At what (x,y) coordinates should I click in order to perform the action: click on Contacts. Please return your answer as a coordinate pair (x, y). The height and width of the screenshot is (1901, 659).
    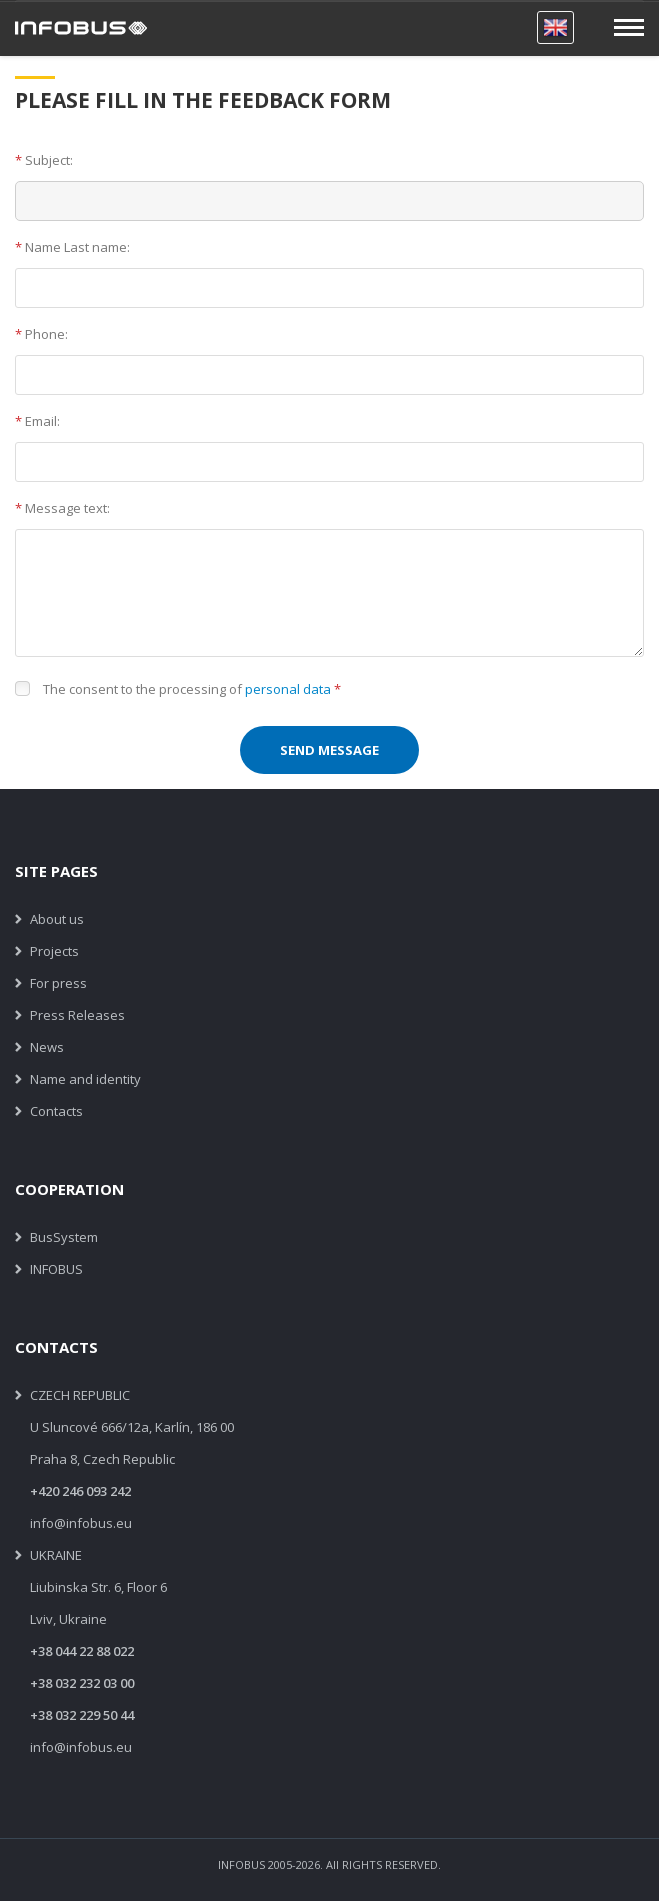
    Looking at the image, I should click on (56, 1111).